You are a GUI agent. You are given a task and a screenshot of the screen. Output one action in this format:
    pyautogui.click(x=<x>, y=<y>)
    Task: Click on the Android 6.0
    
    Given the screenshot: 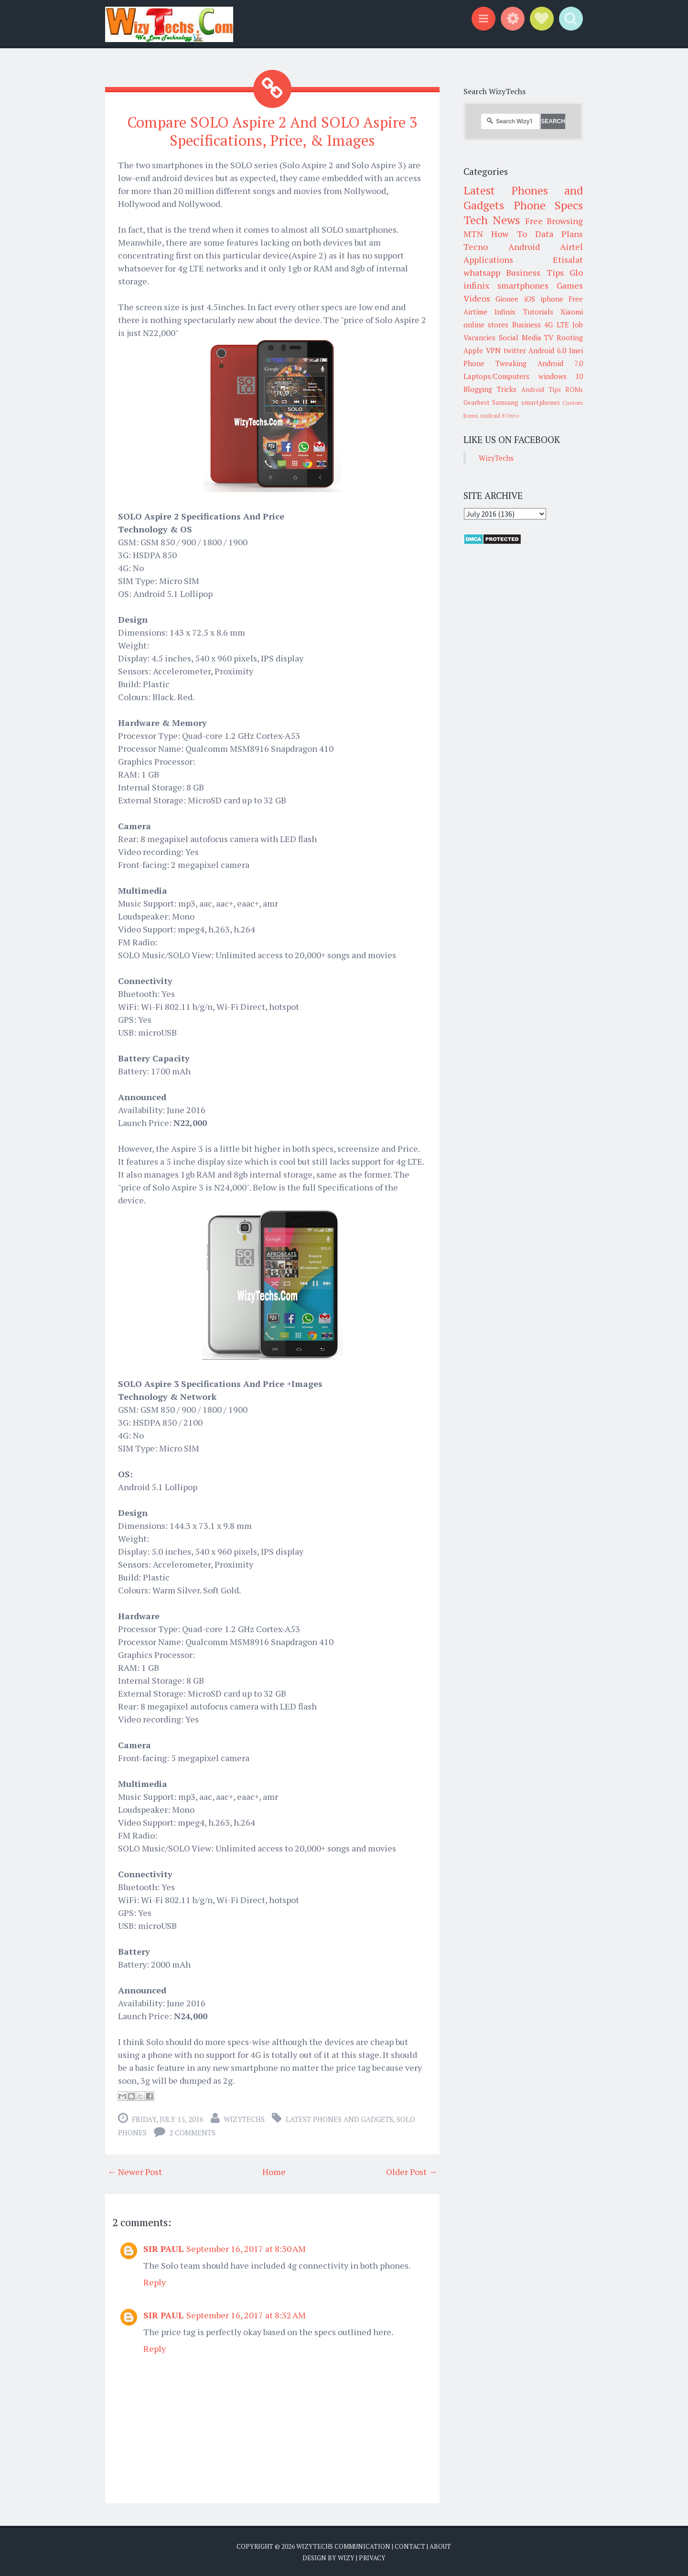 What is the action you would take?
    pyautogui.click(x=547, y=350)
    